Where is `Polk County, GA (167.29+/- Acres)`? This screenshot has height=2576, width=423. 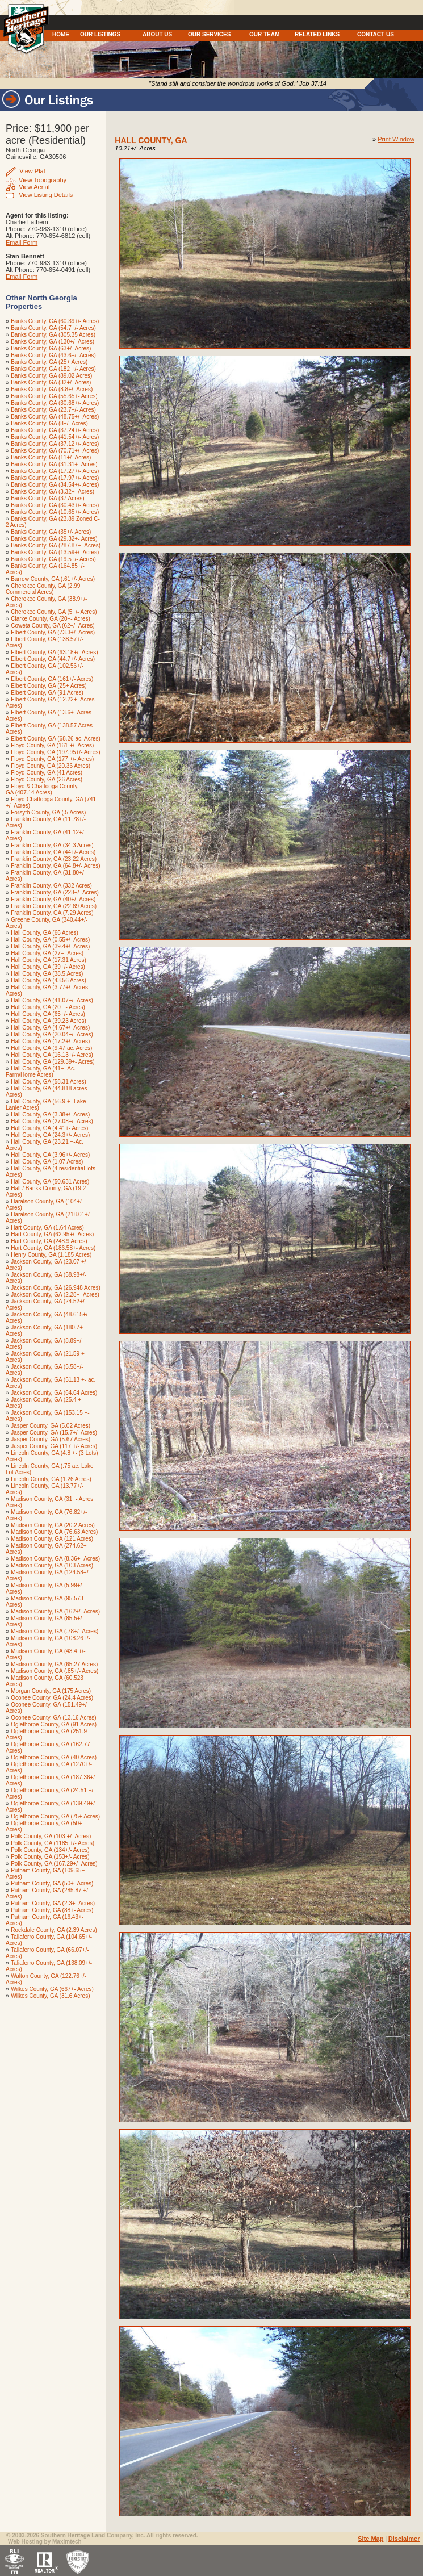
Polk County, GA (167.29+/- Acres) is located at coordinates (54, 1863).